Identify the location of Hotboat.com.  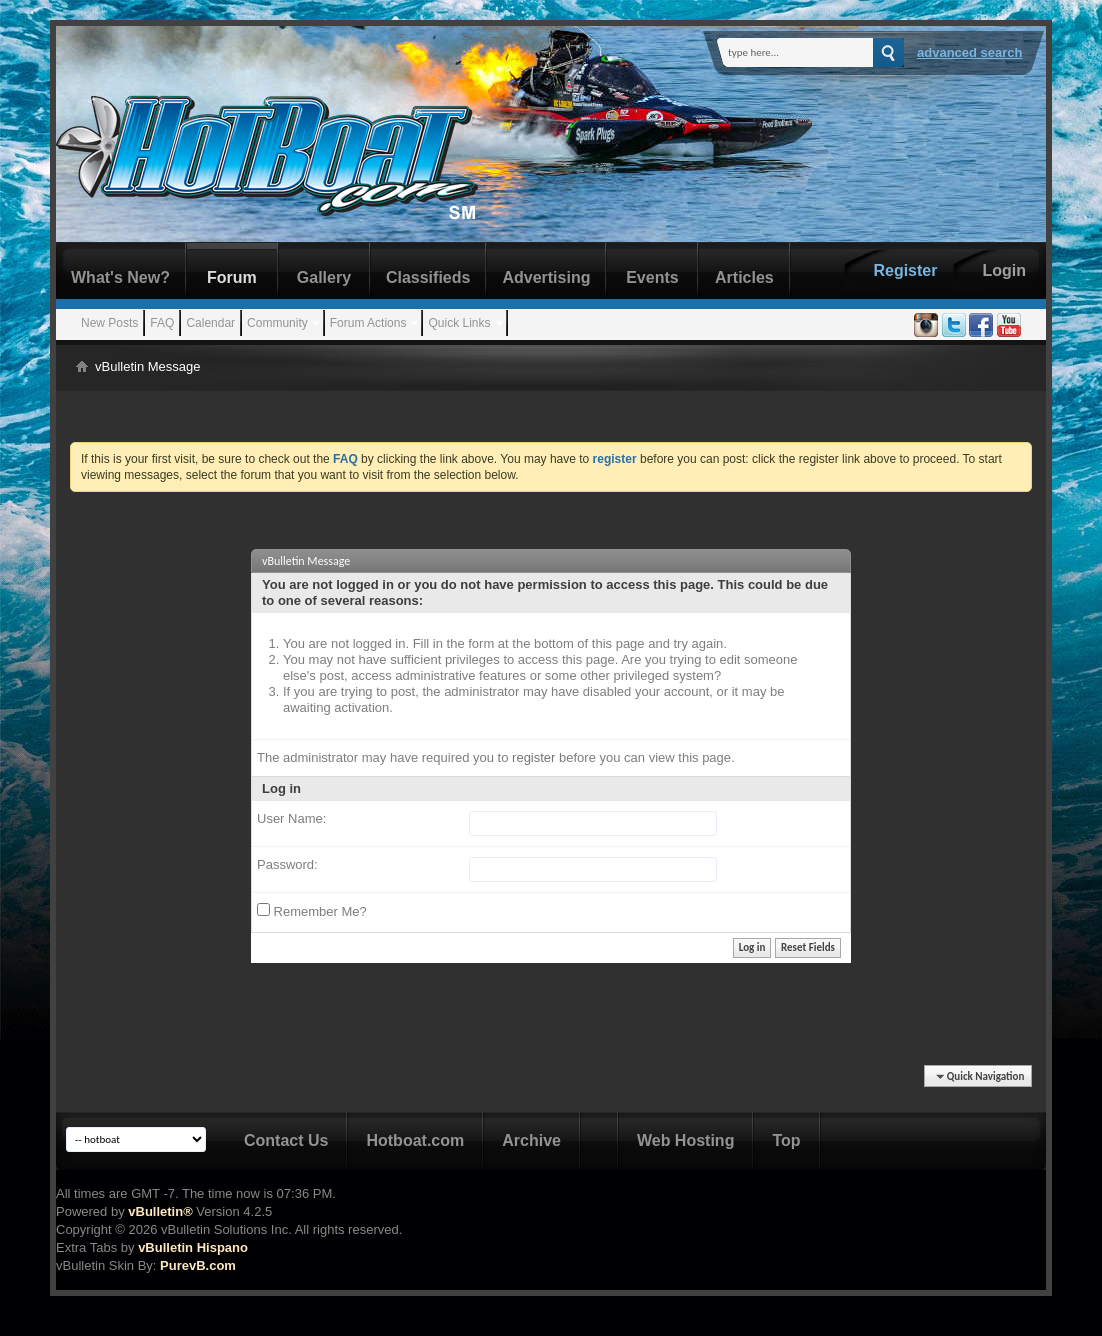
(415, 1140).